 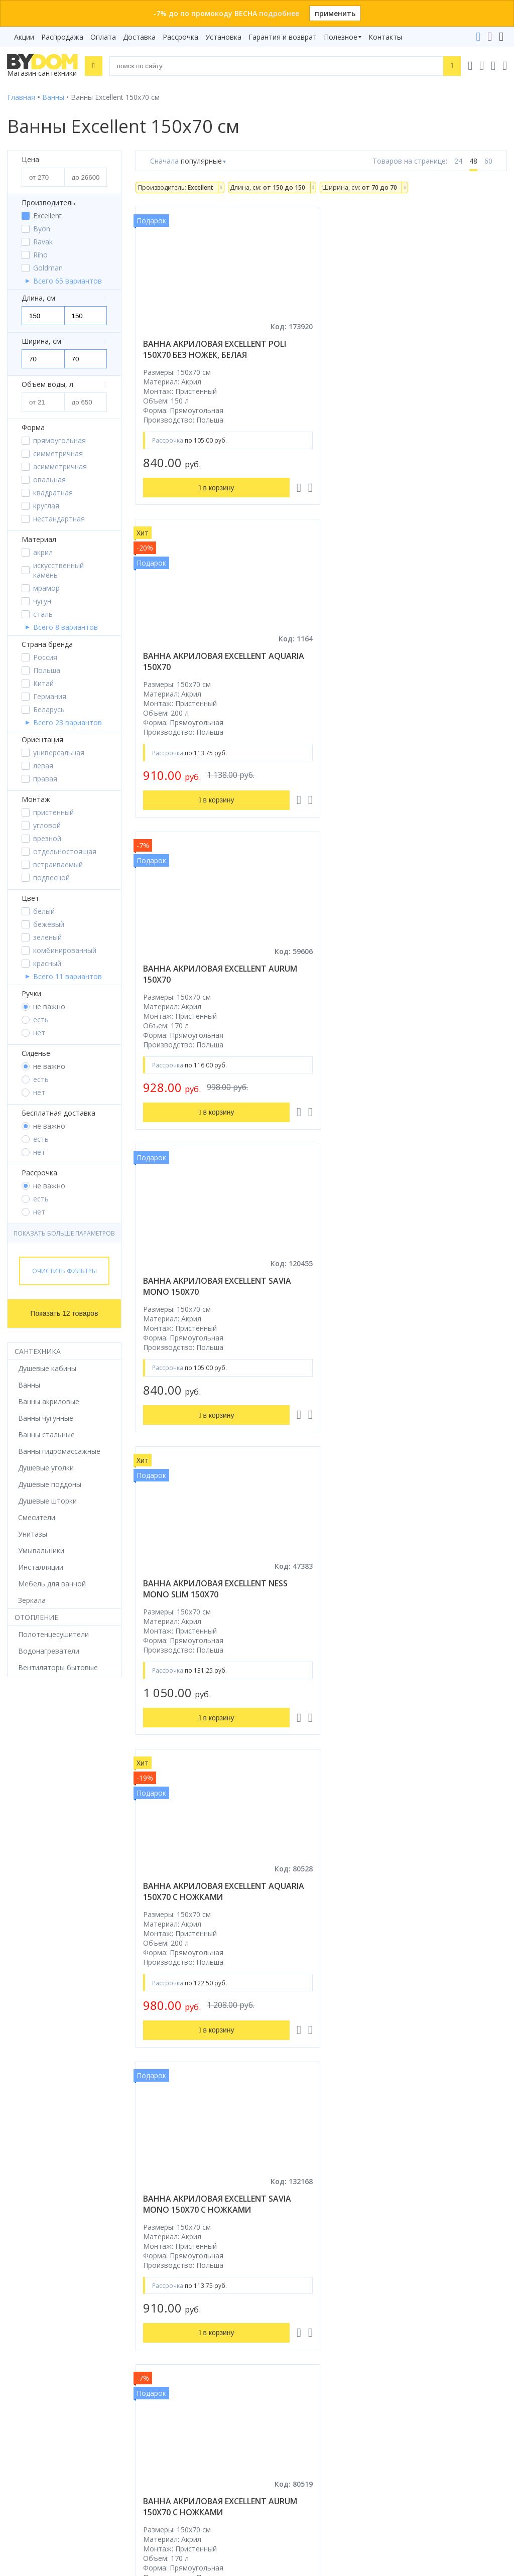 What do you see at coordinates (128, 2472) in the screenshot?
I see `Подписаться` at bounding box center [128, 2472].